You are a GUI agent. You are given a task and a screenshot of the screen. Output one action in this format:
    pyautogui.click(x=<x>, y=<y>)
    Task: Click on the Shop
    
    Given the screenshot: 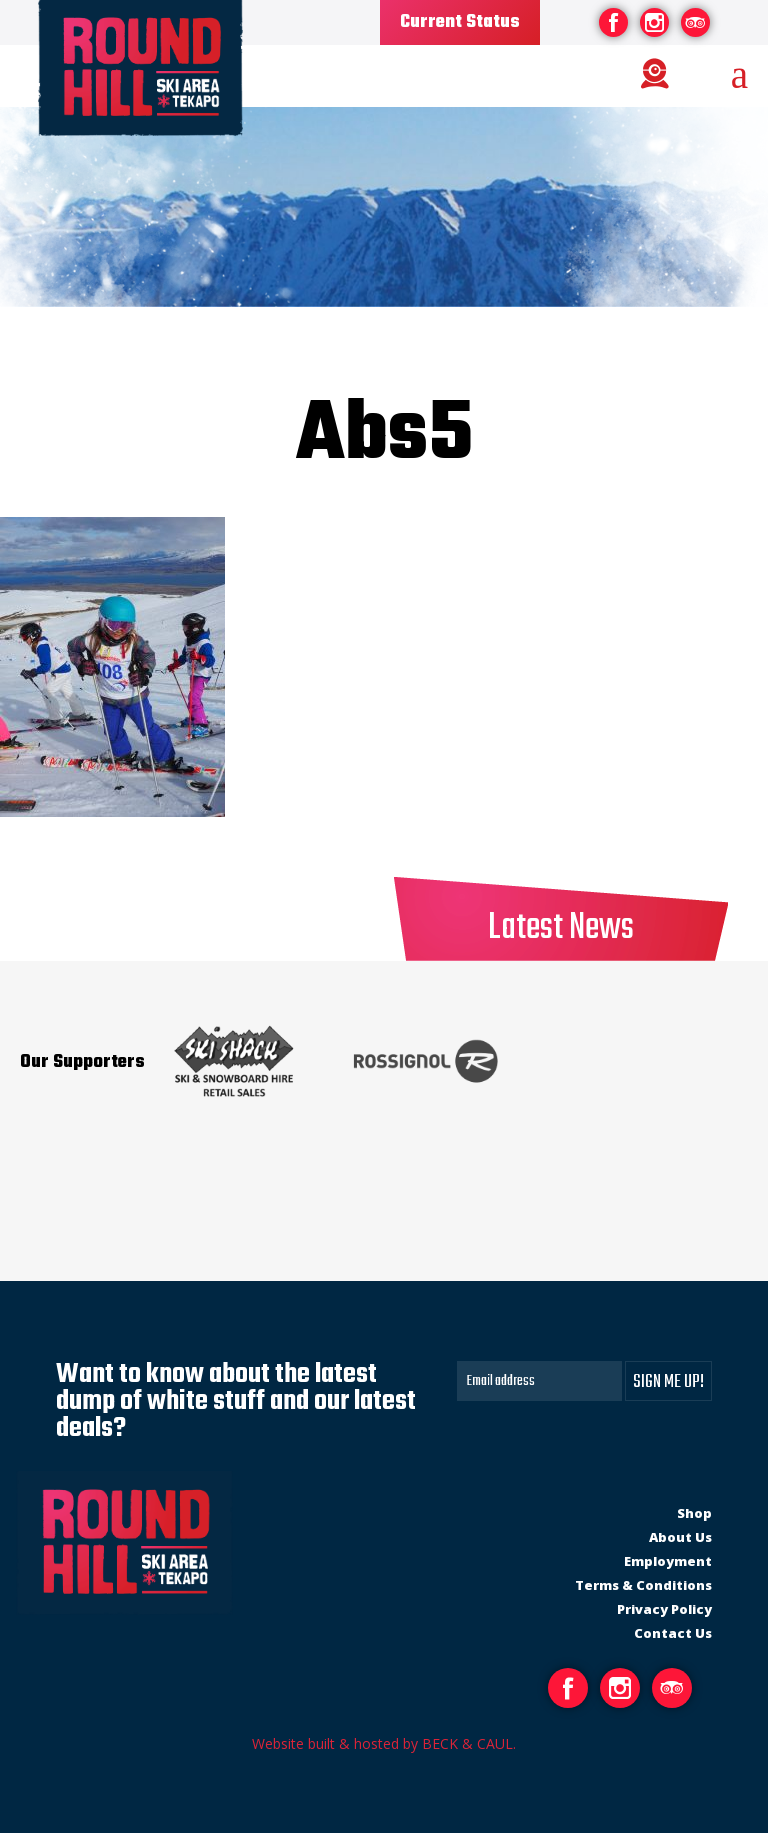 What is the action you would take?
    pyautogui.click(x=694, y=1513)
    